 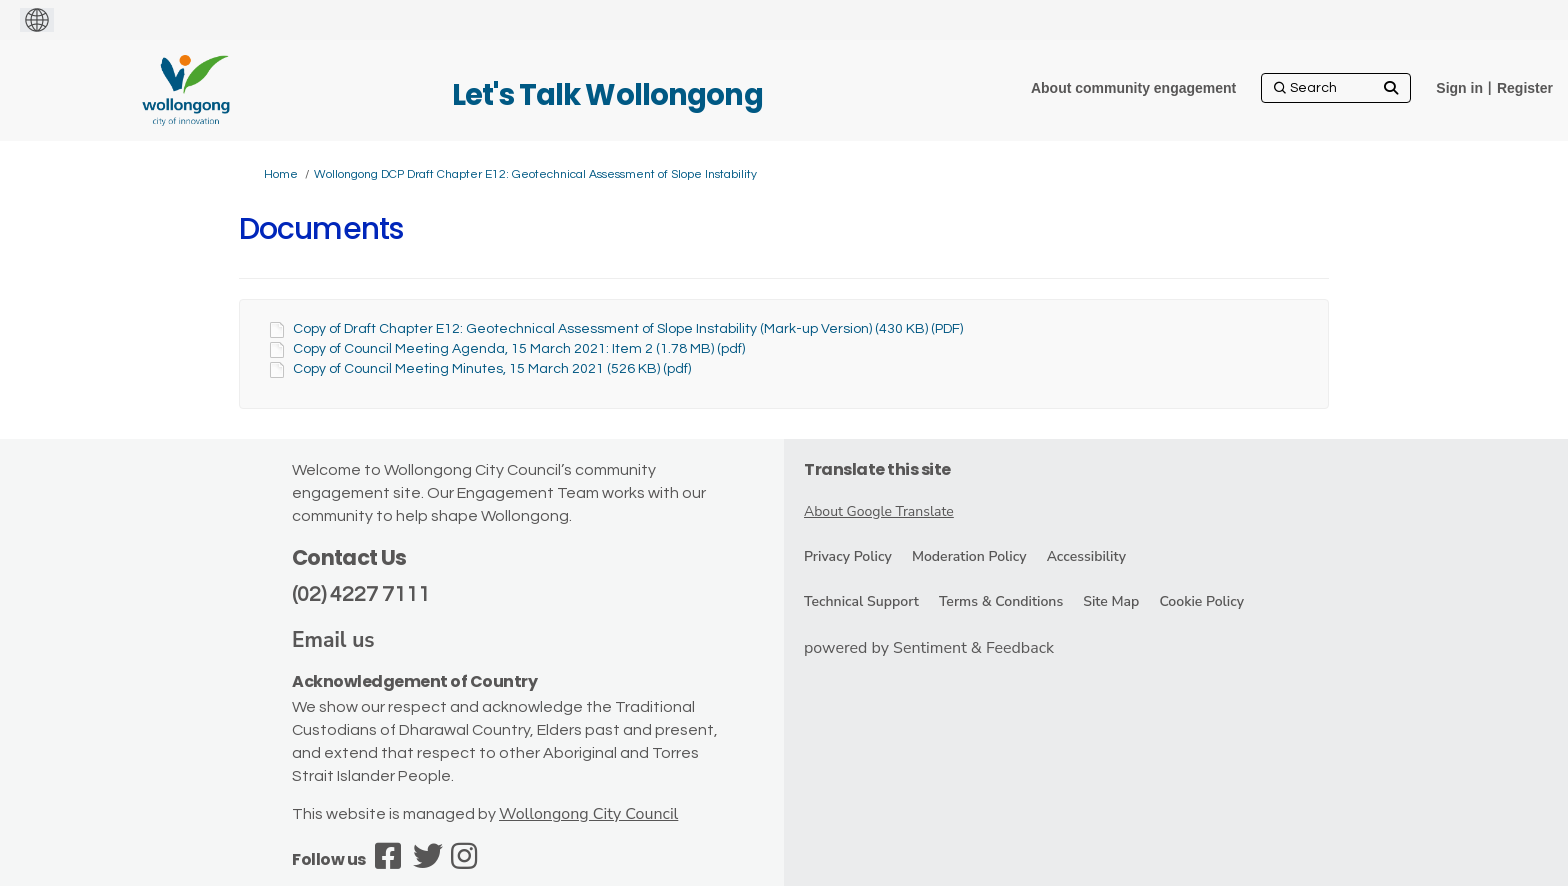 I want to click on Register, so click(x=1525, y=88).